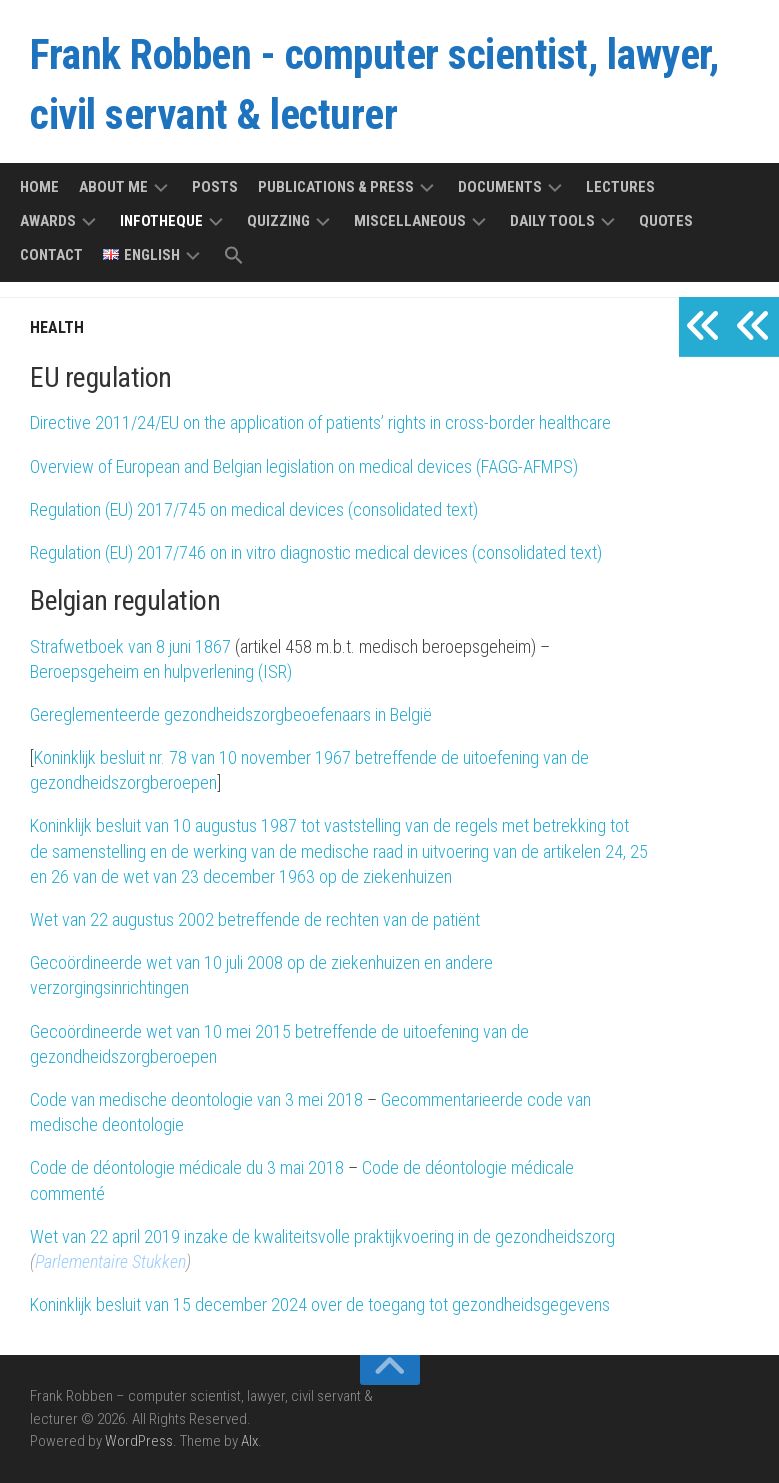  I want to click on Regulation (EU) 2017/745 on medical devices (consolidated text), so click(254, 509).